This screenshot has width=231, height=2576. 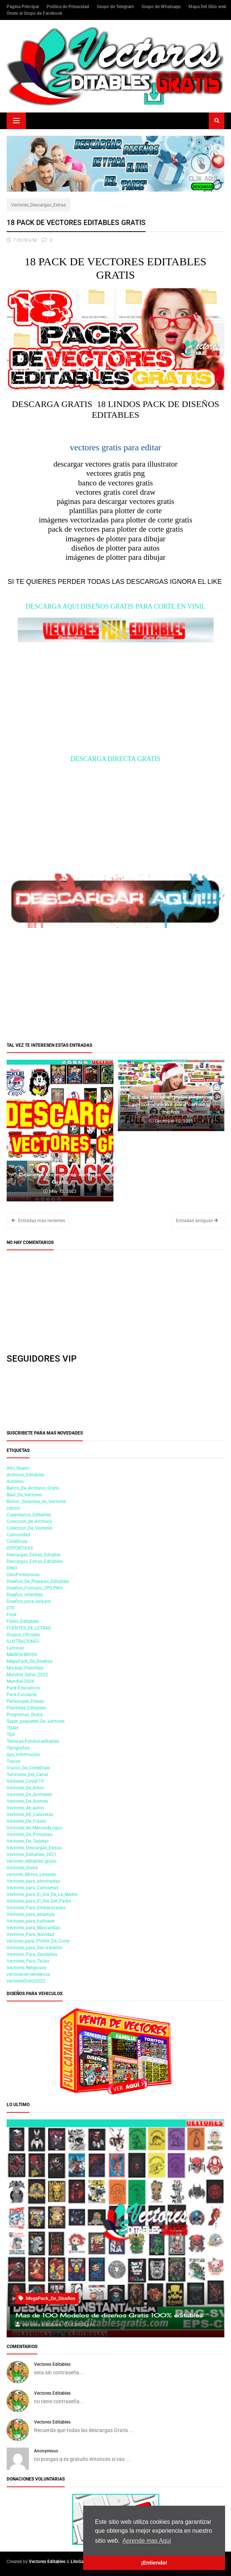 What do you see at coordinates (25, 1787) in the screenshot?
I see `Vectores_De_Amor` at bounding box center [25, 1787].